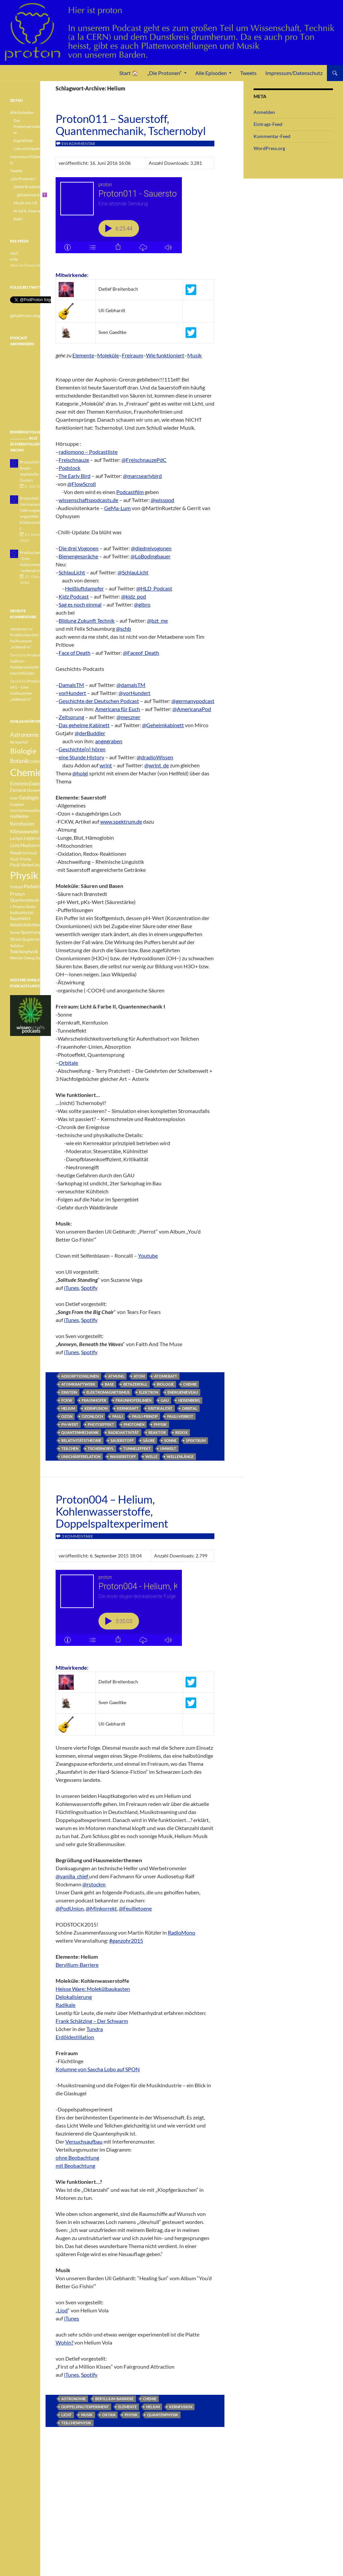 The height and width of the screenshot is (2576, 343). I want to click on Fraunhoferlinien, so click(133, 1400).